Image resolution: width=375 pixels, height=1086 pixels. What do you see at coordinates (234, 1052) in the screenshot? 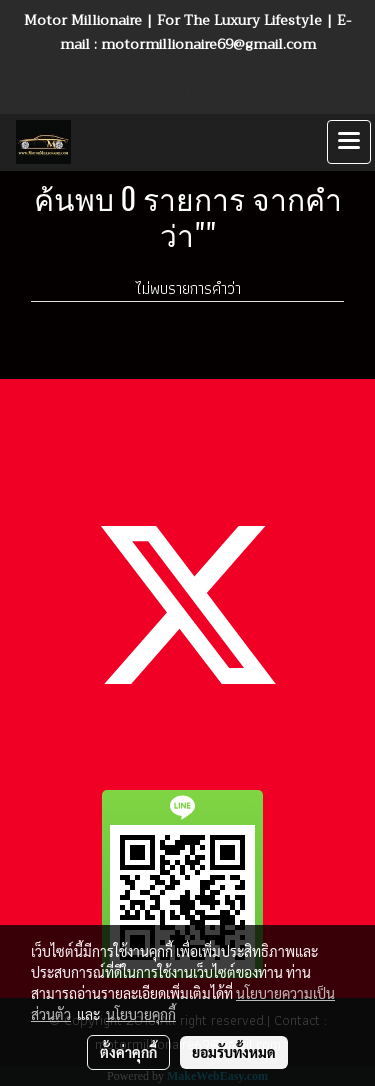
I see `ยอมรับทั้งหมด` at bounding box center [234, 1052].